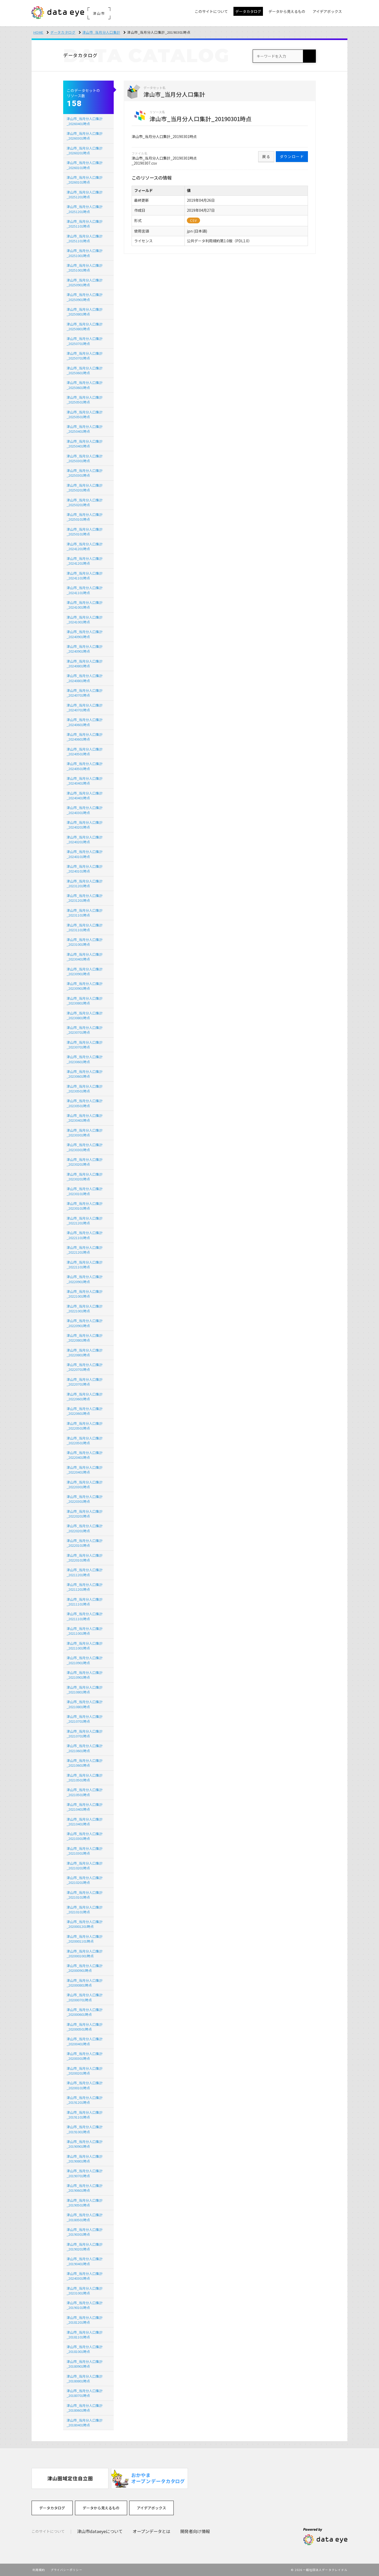 This screenshot has width=379, height=2576. I want to click on 利用規約, so click(38, 2570).